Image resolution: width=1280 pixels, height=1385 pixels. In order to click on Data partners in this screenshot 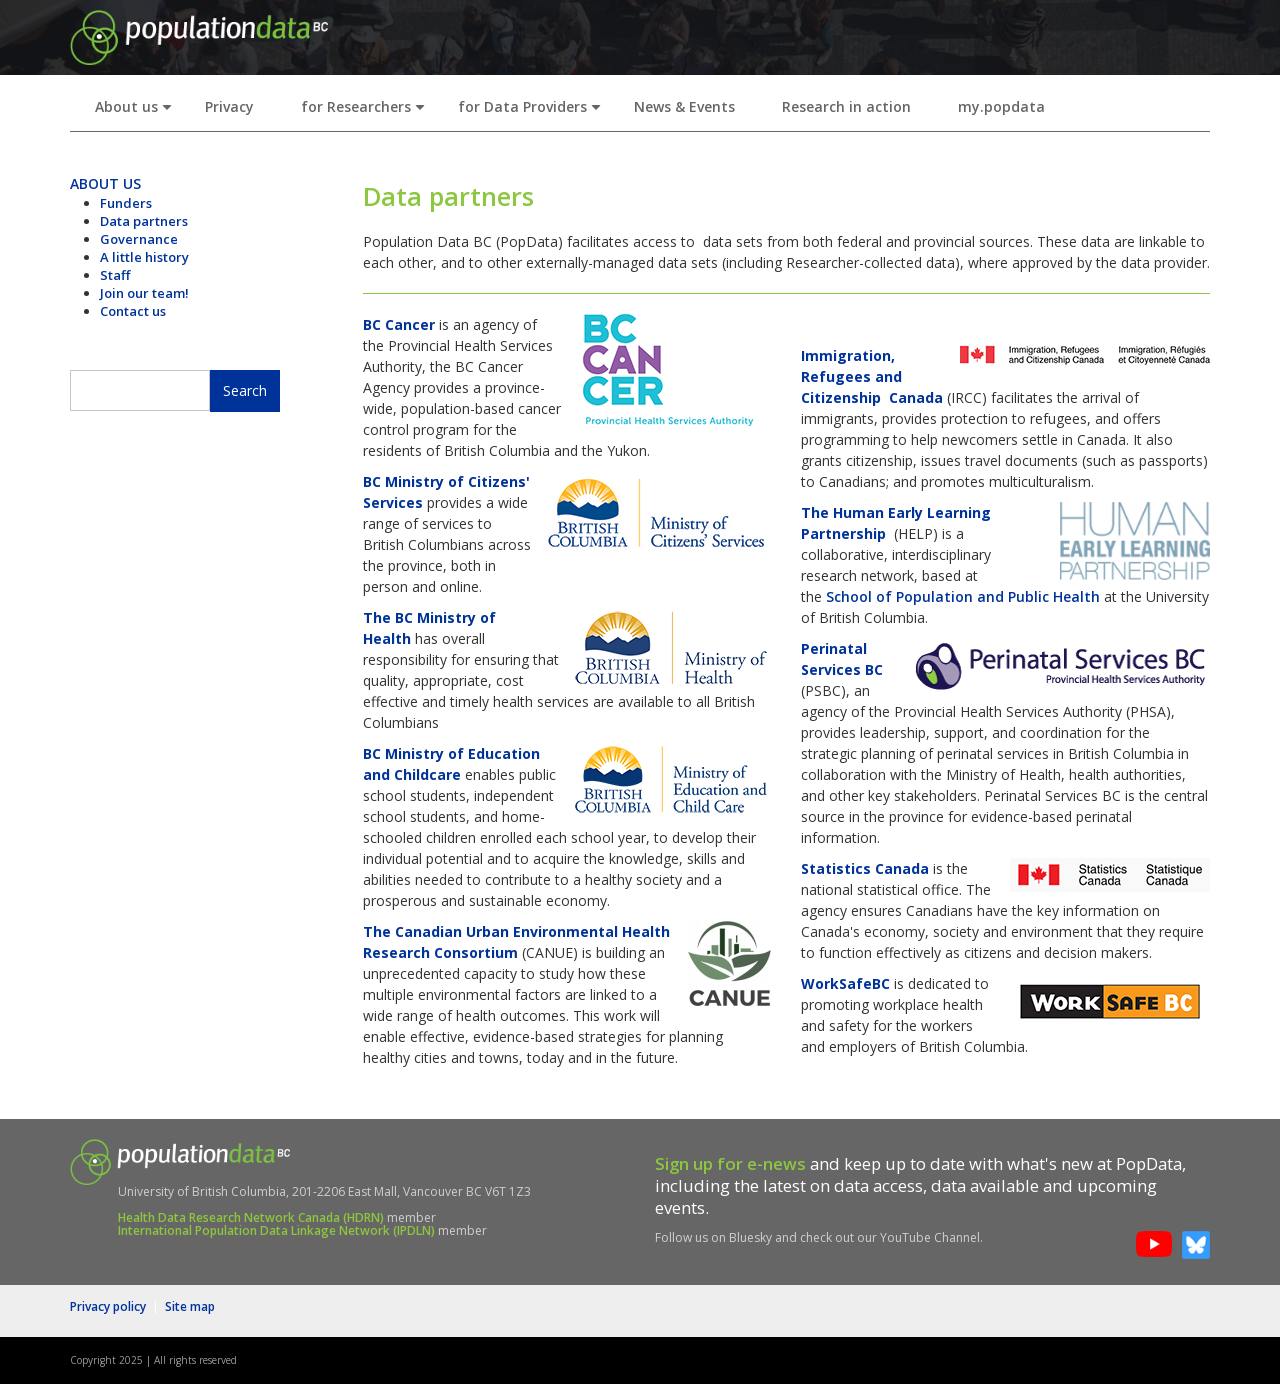, I will do `click(144, 221)`.